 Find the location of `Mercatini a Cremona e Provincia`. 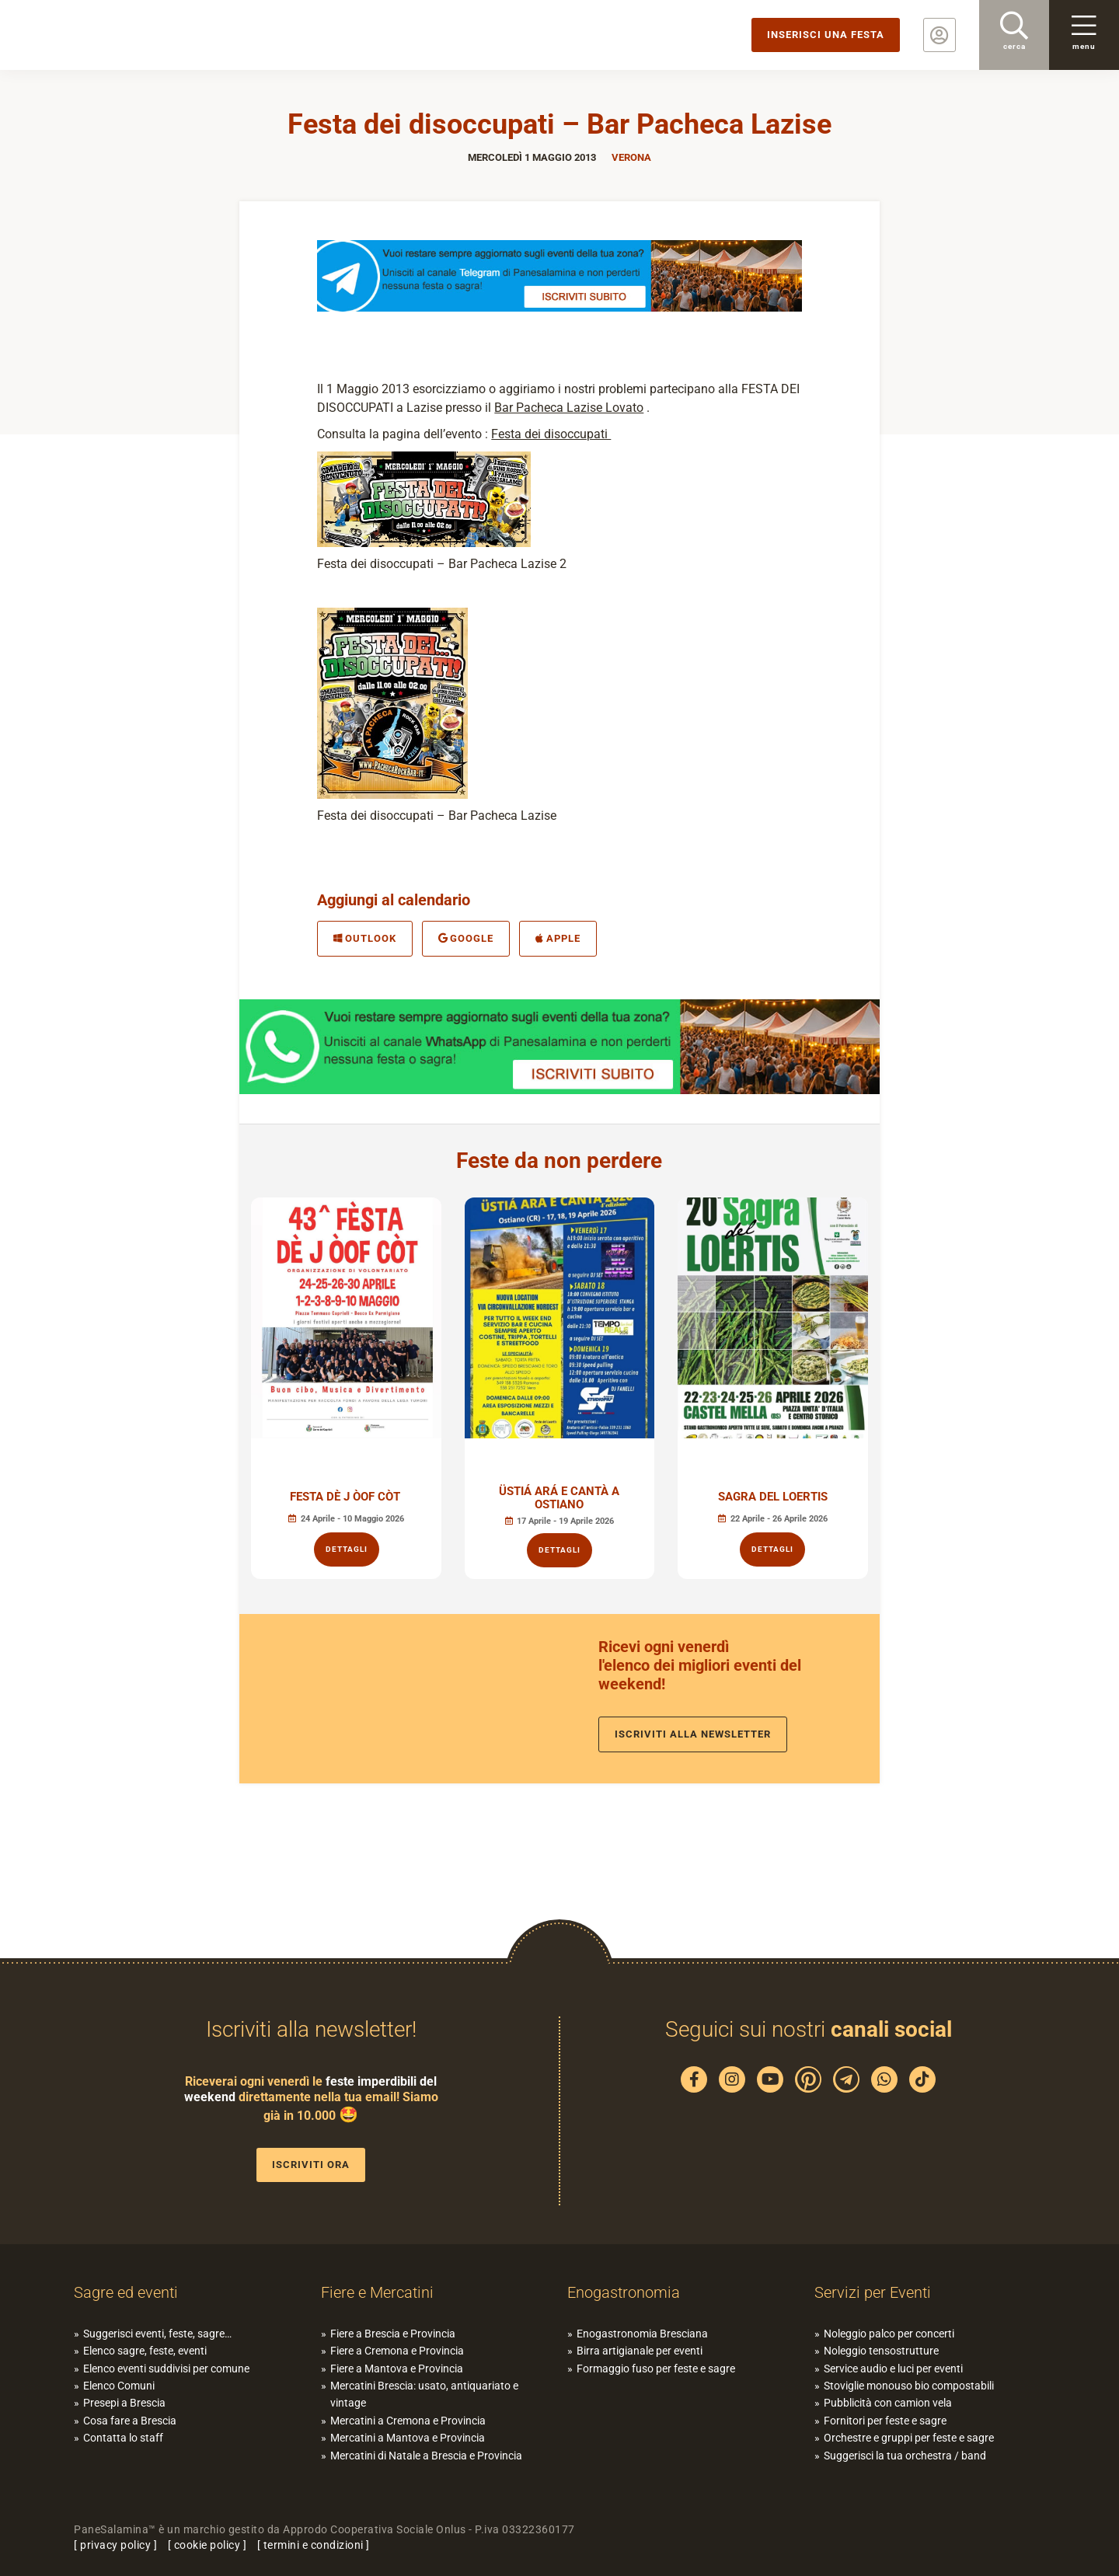

Mercatini a Cremona e Provincia is located at coordinates (408, 2420).